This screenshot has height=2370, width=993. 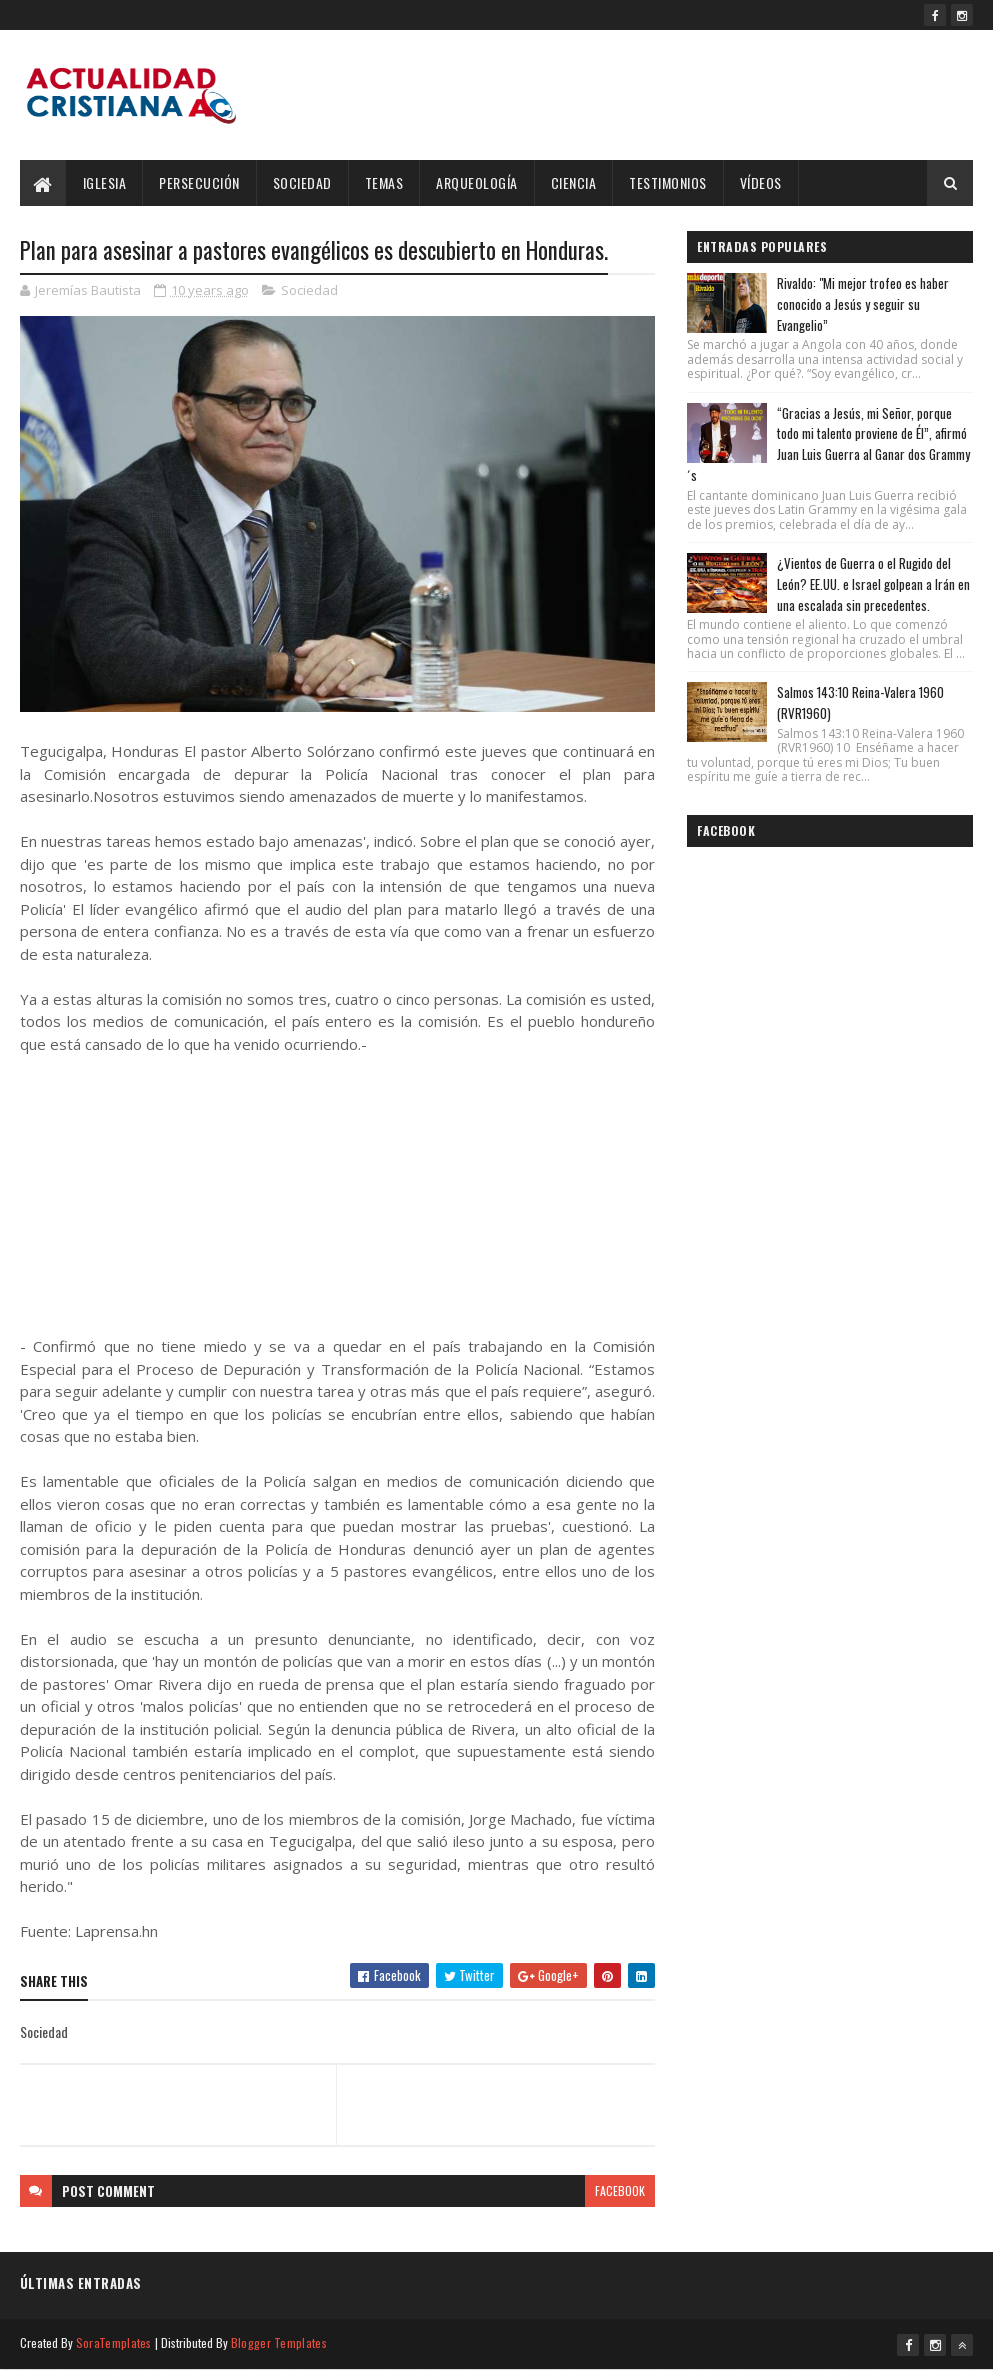 I want to click on Iglesia, so click(x=105, y=182).